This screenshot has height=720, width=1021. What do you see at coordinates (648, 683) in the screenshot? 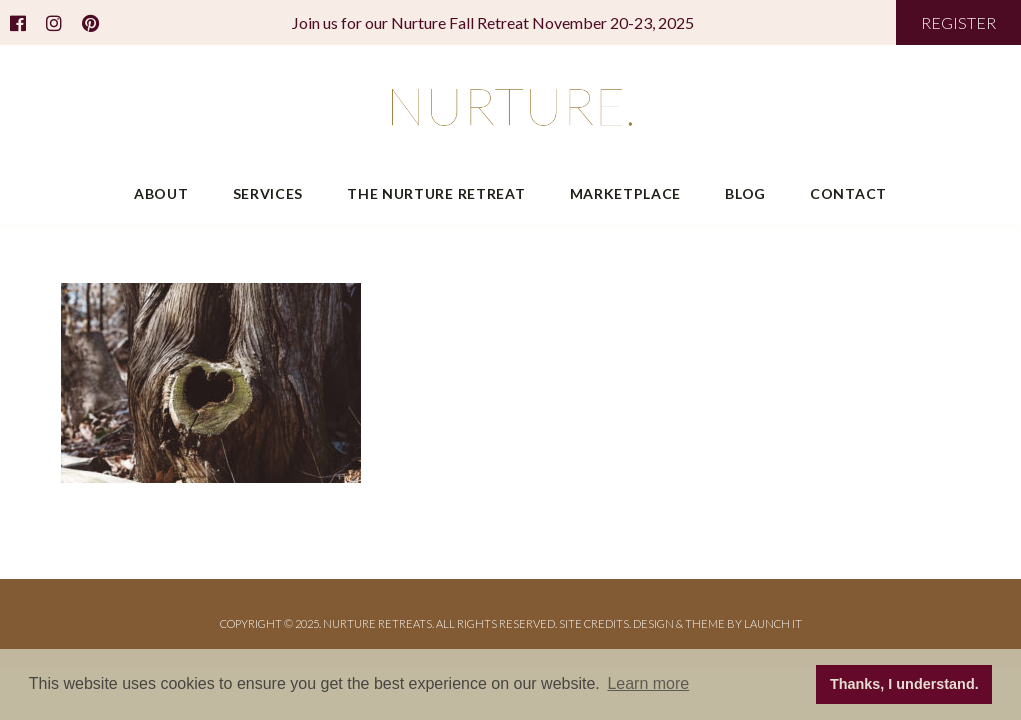
I see `Learn more [button]` at bounding box center [648, 683].